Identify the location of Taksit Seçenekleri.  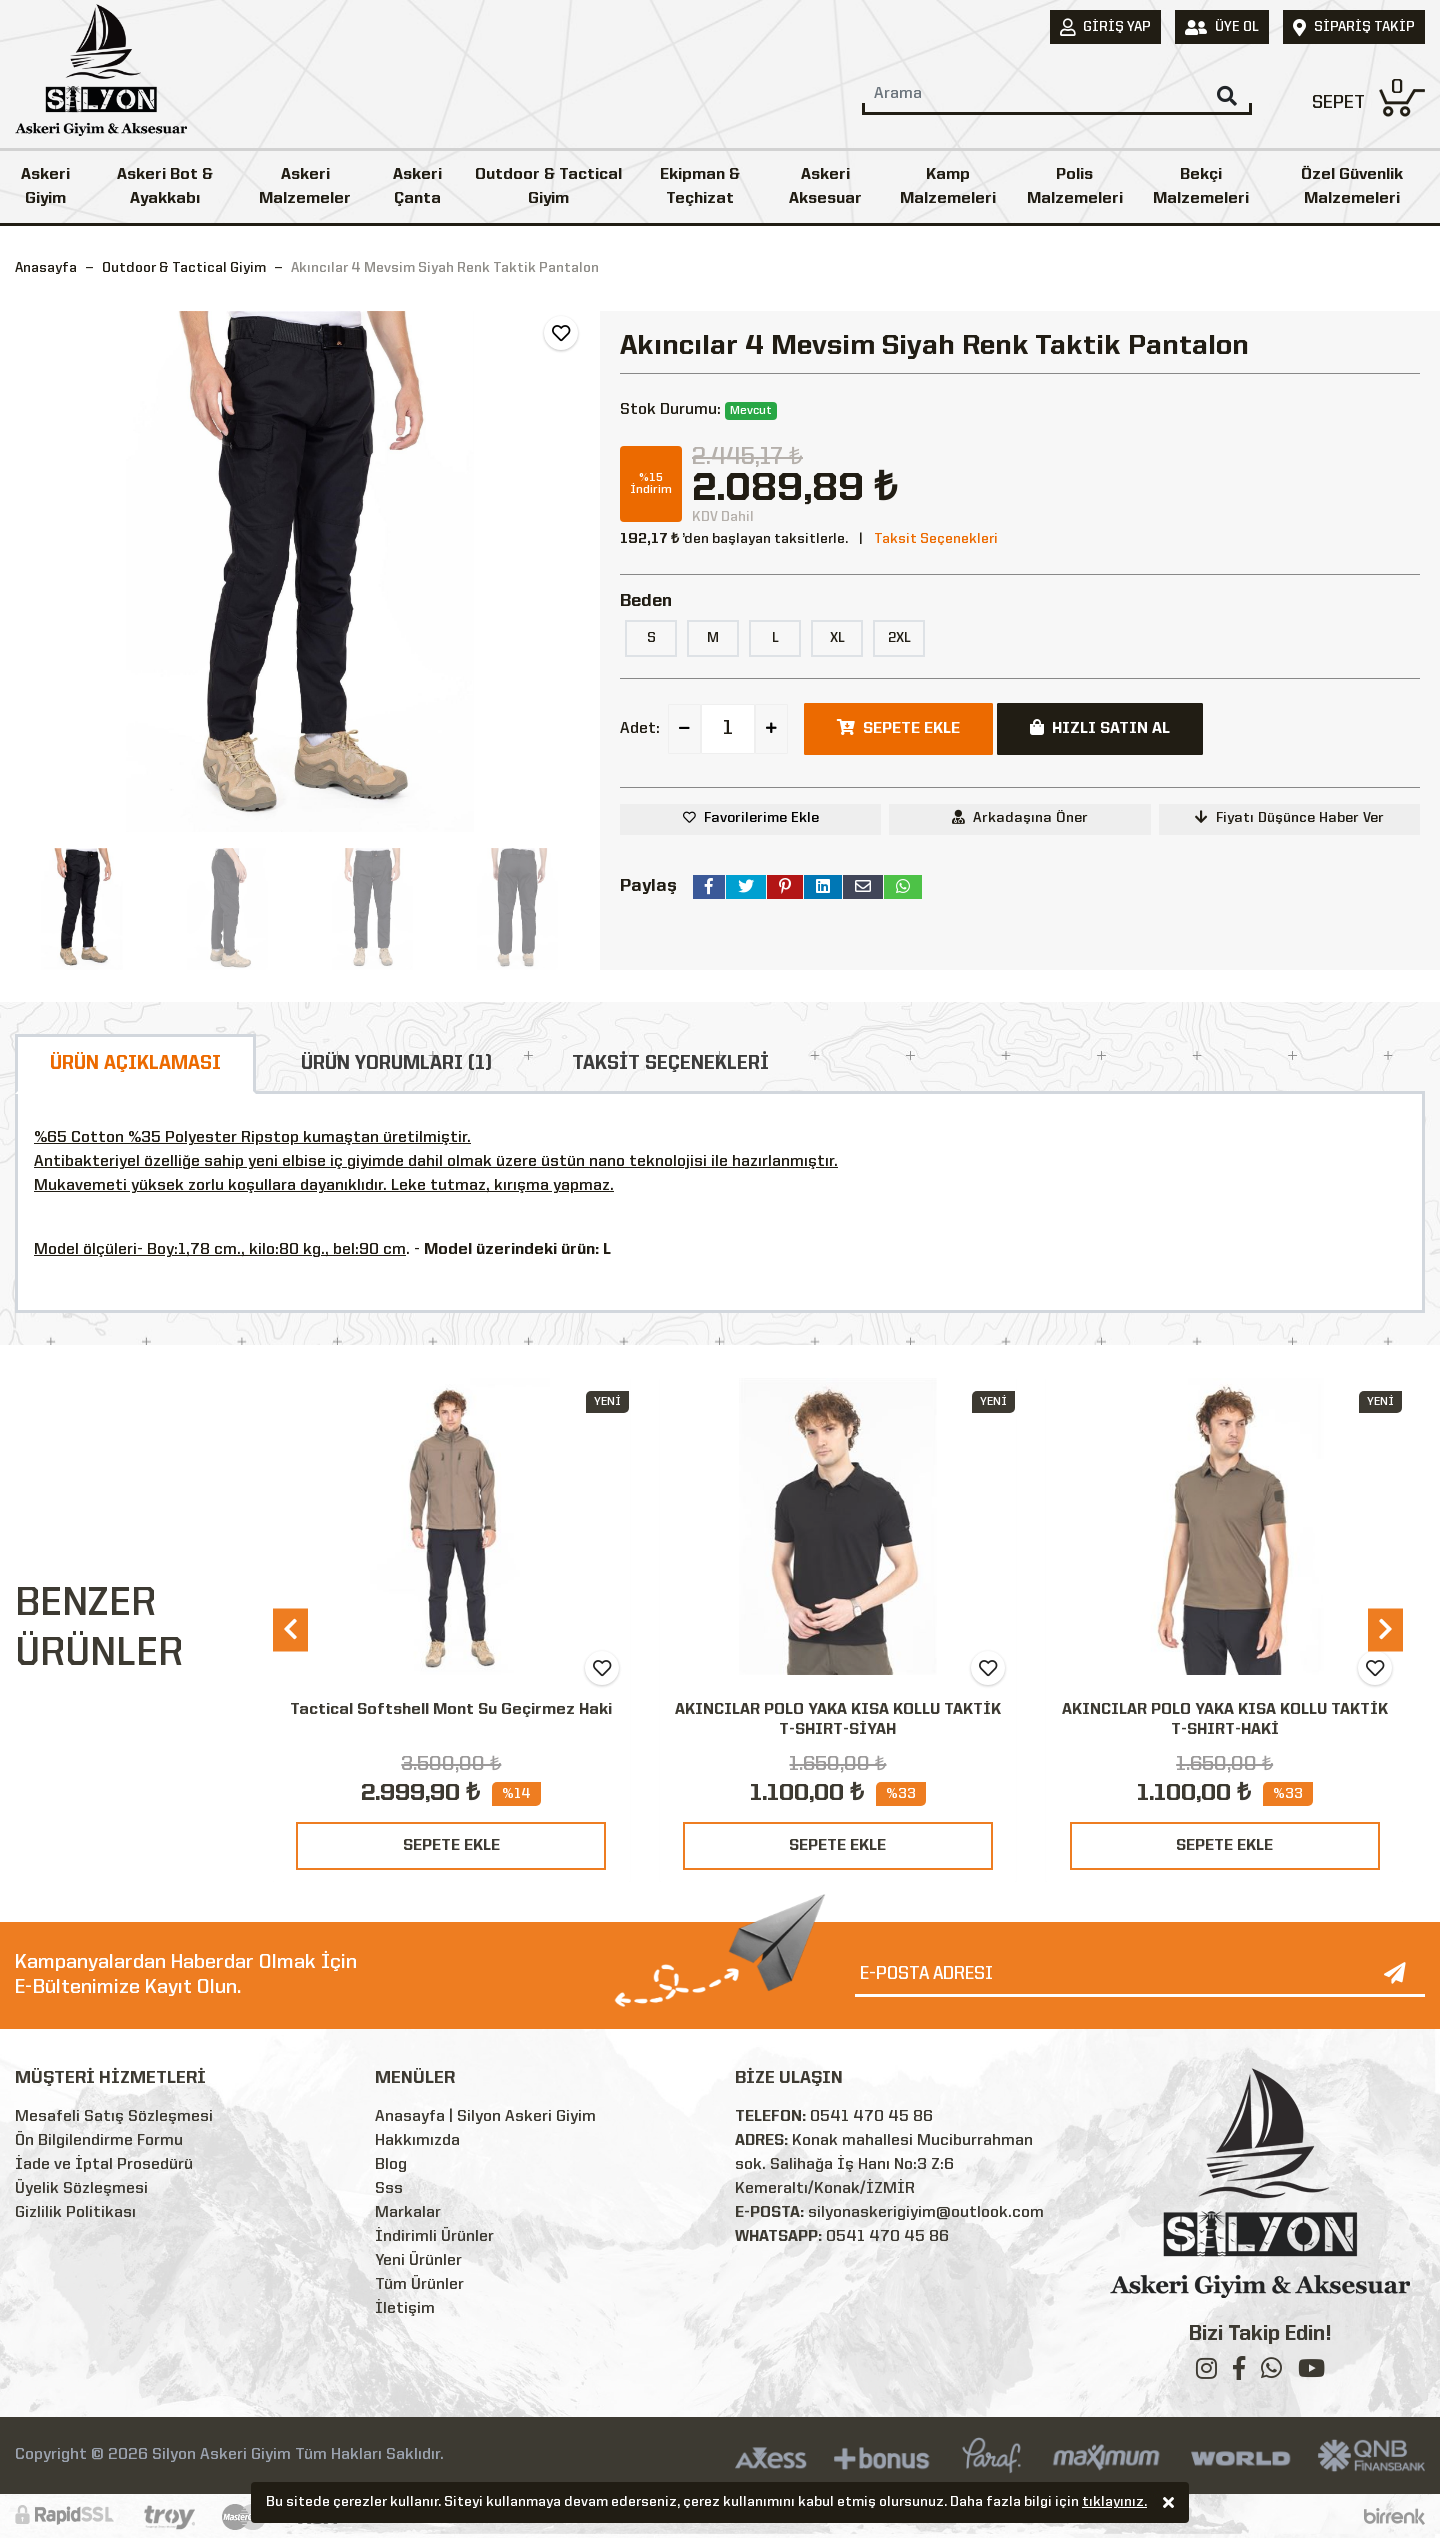
(936, 539).